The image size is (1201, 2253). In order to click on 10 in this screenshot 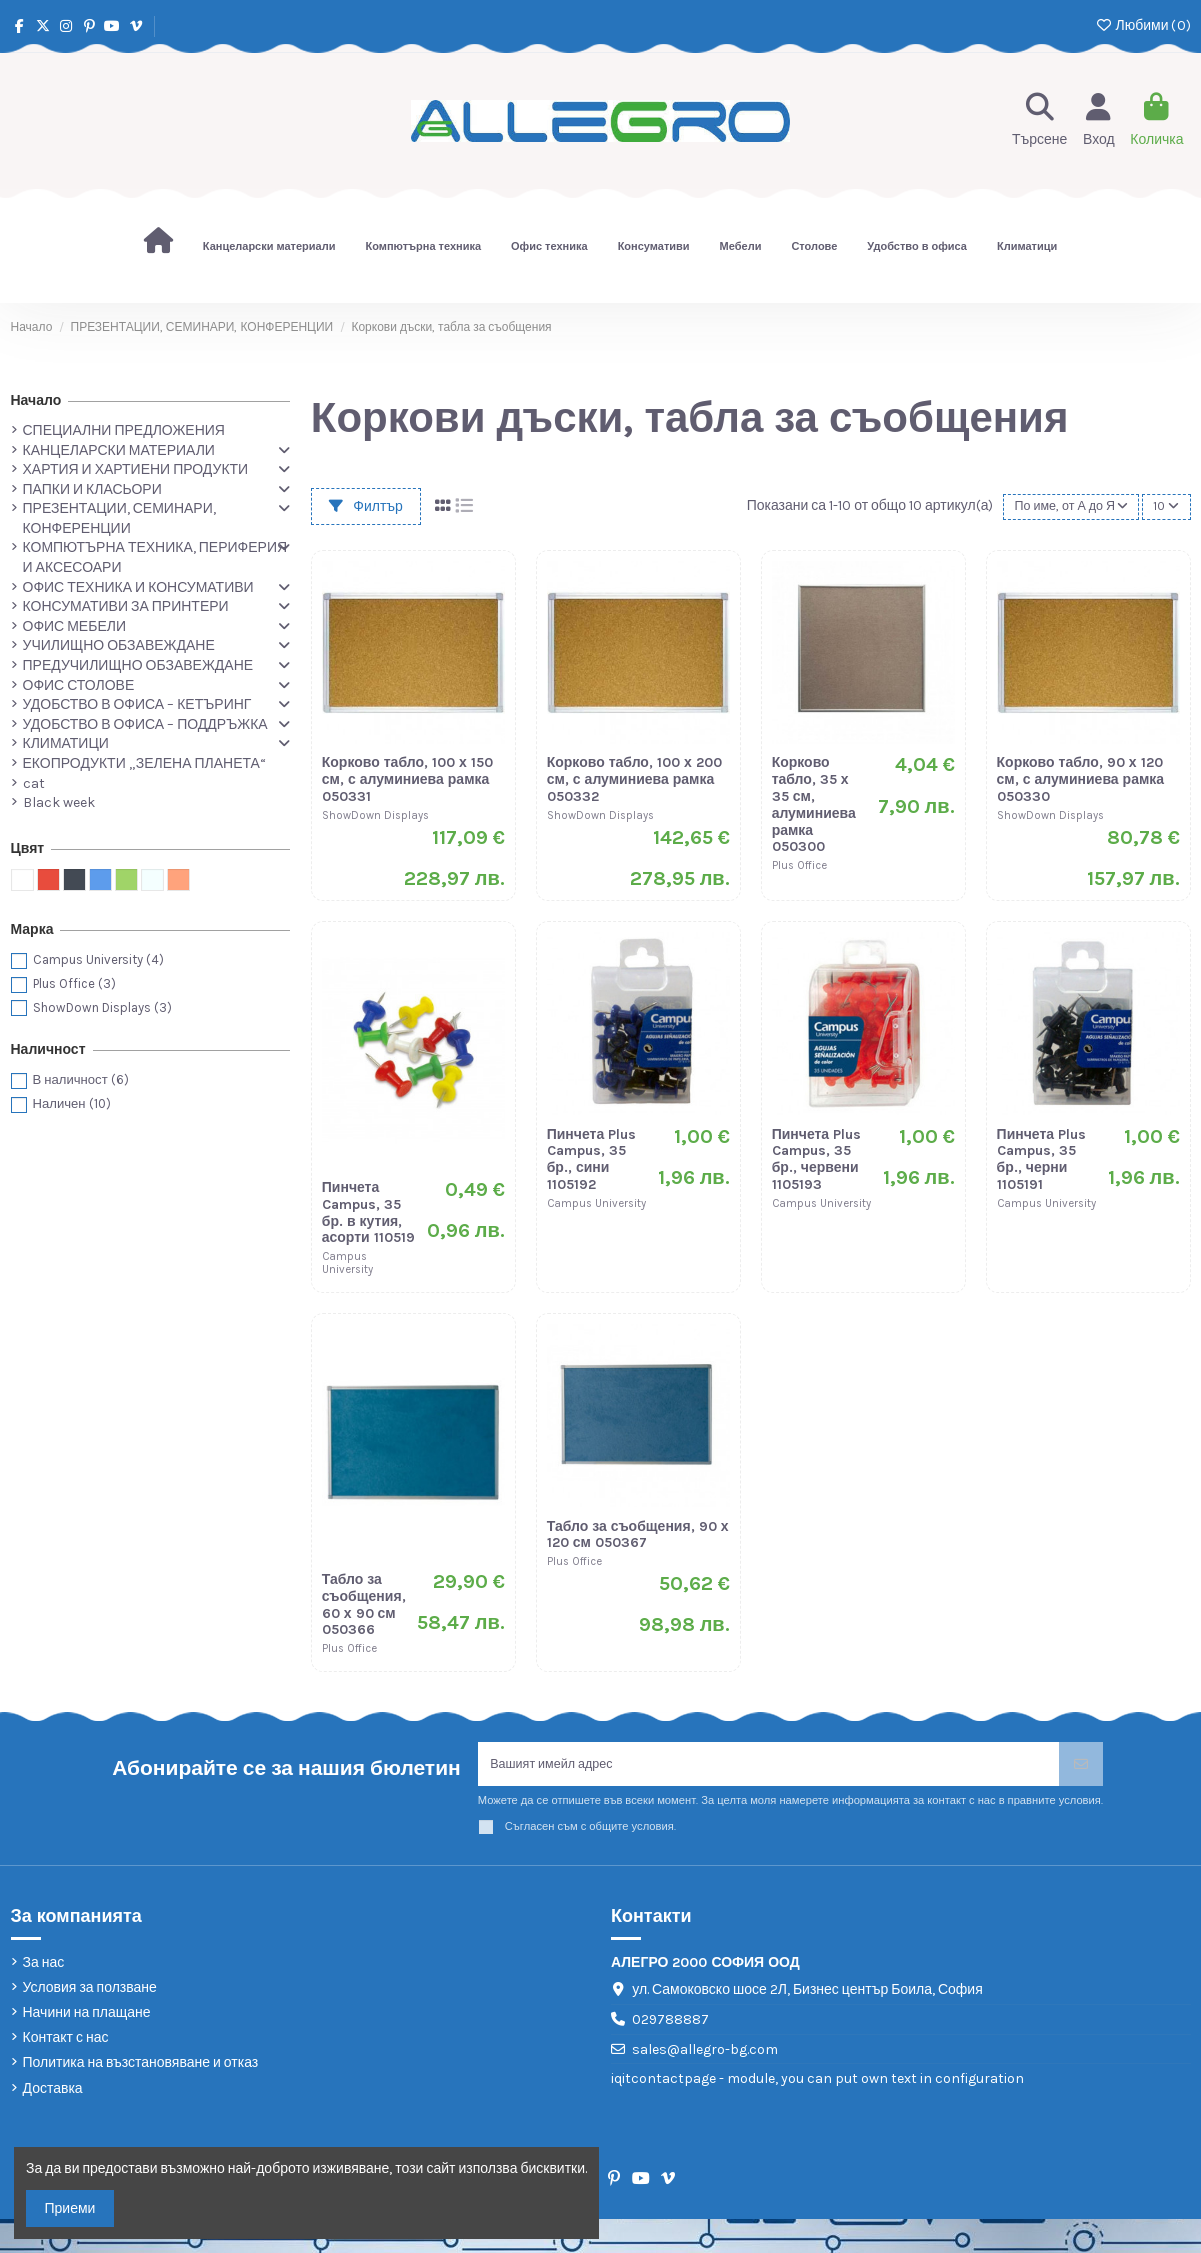, I will do `click(1164, 506)`.